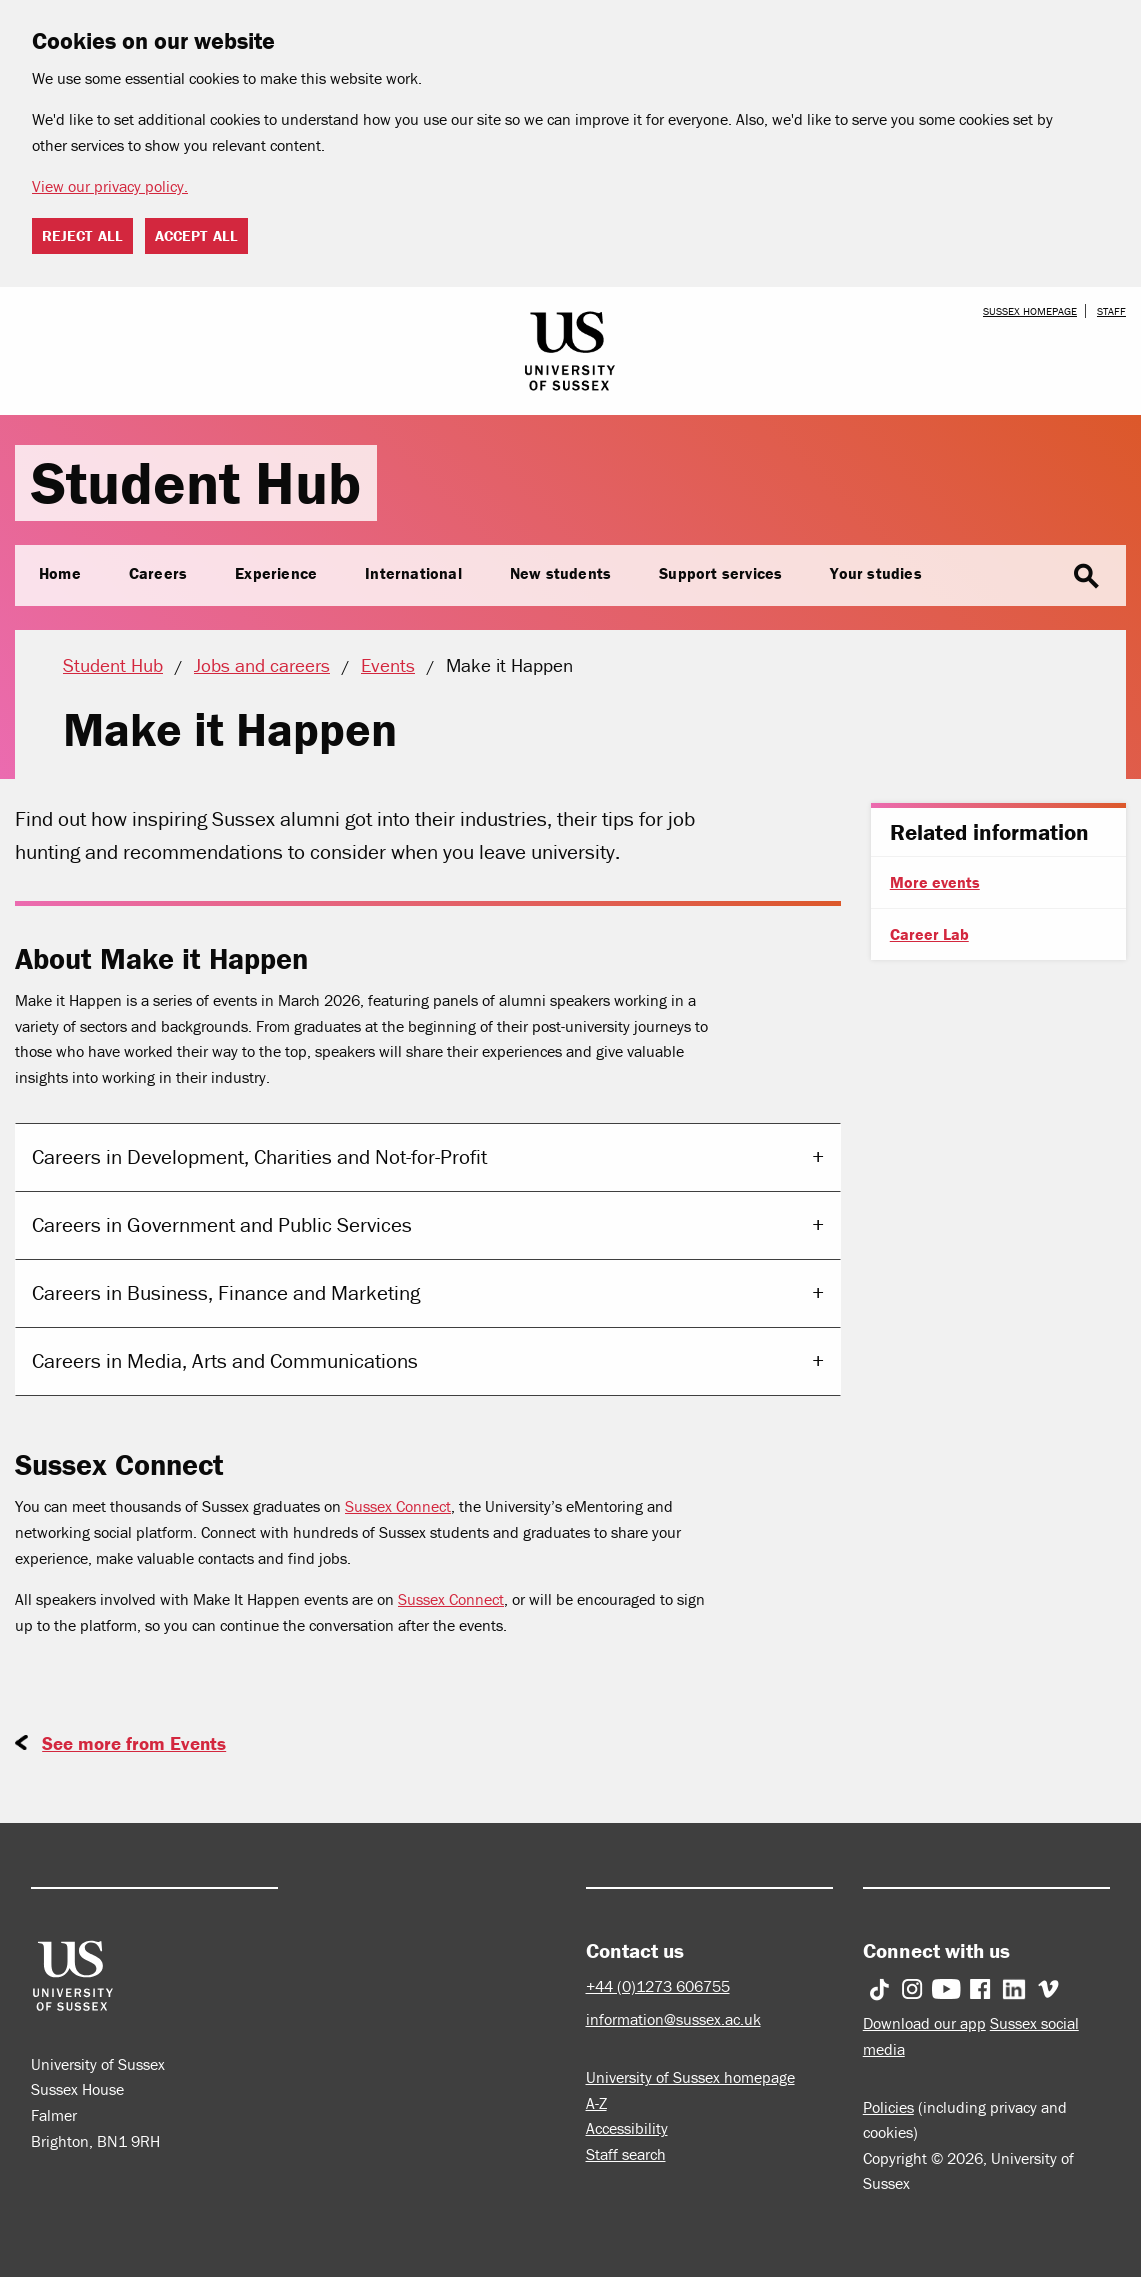 The image size is (1141, 2277). I want to click on Accessibility, so click(627, 2128).